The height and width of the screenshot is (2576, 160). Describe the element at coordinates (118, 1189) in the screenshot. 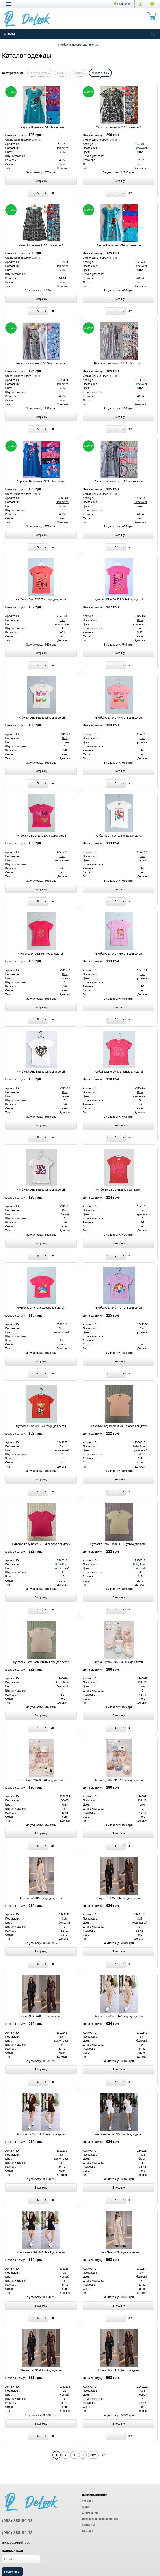

I see `Футболка Dino DN526 red для детей` at that location.